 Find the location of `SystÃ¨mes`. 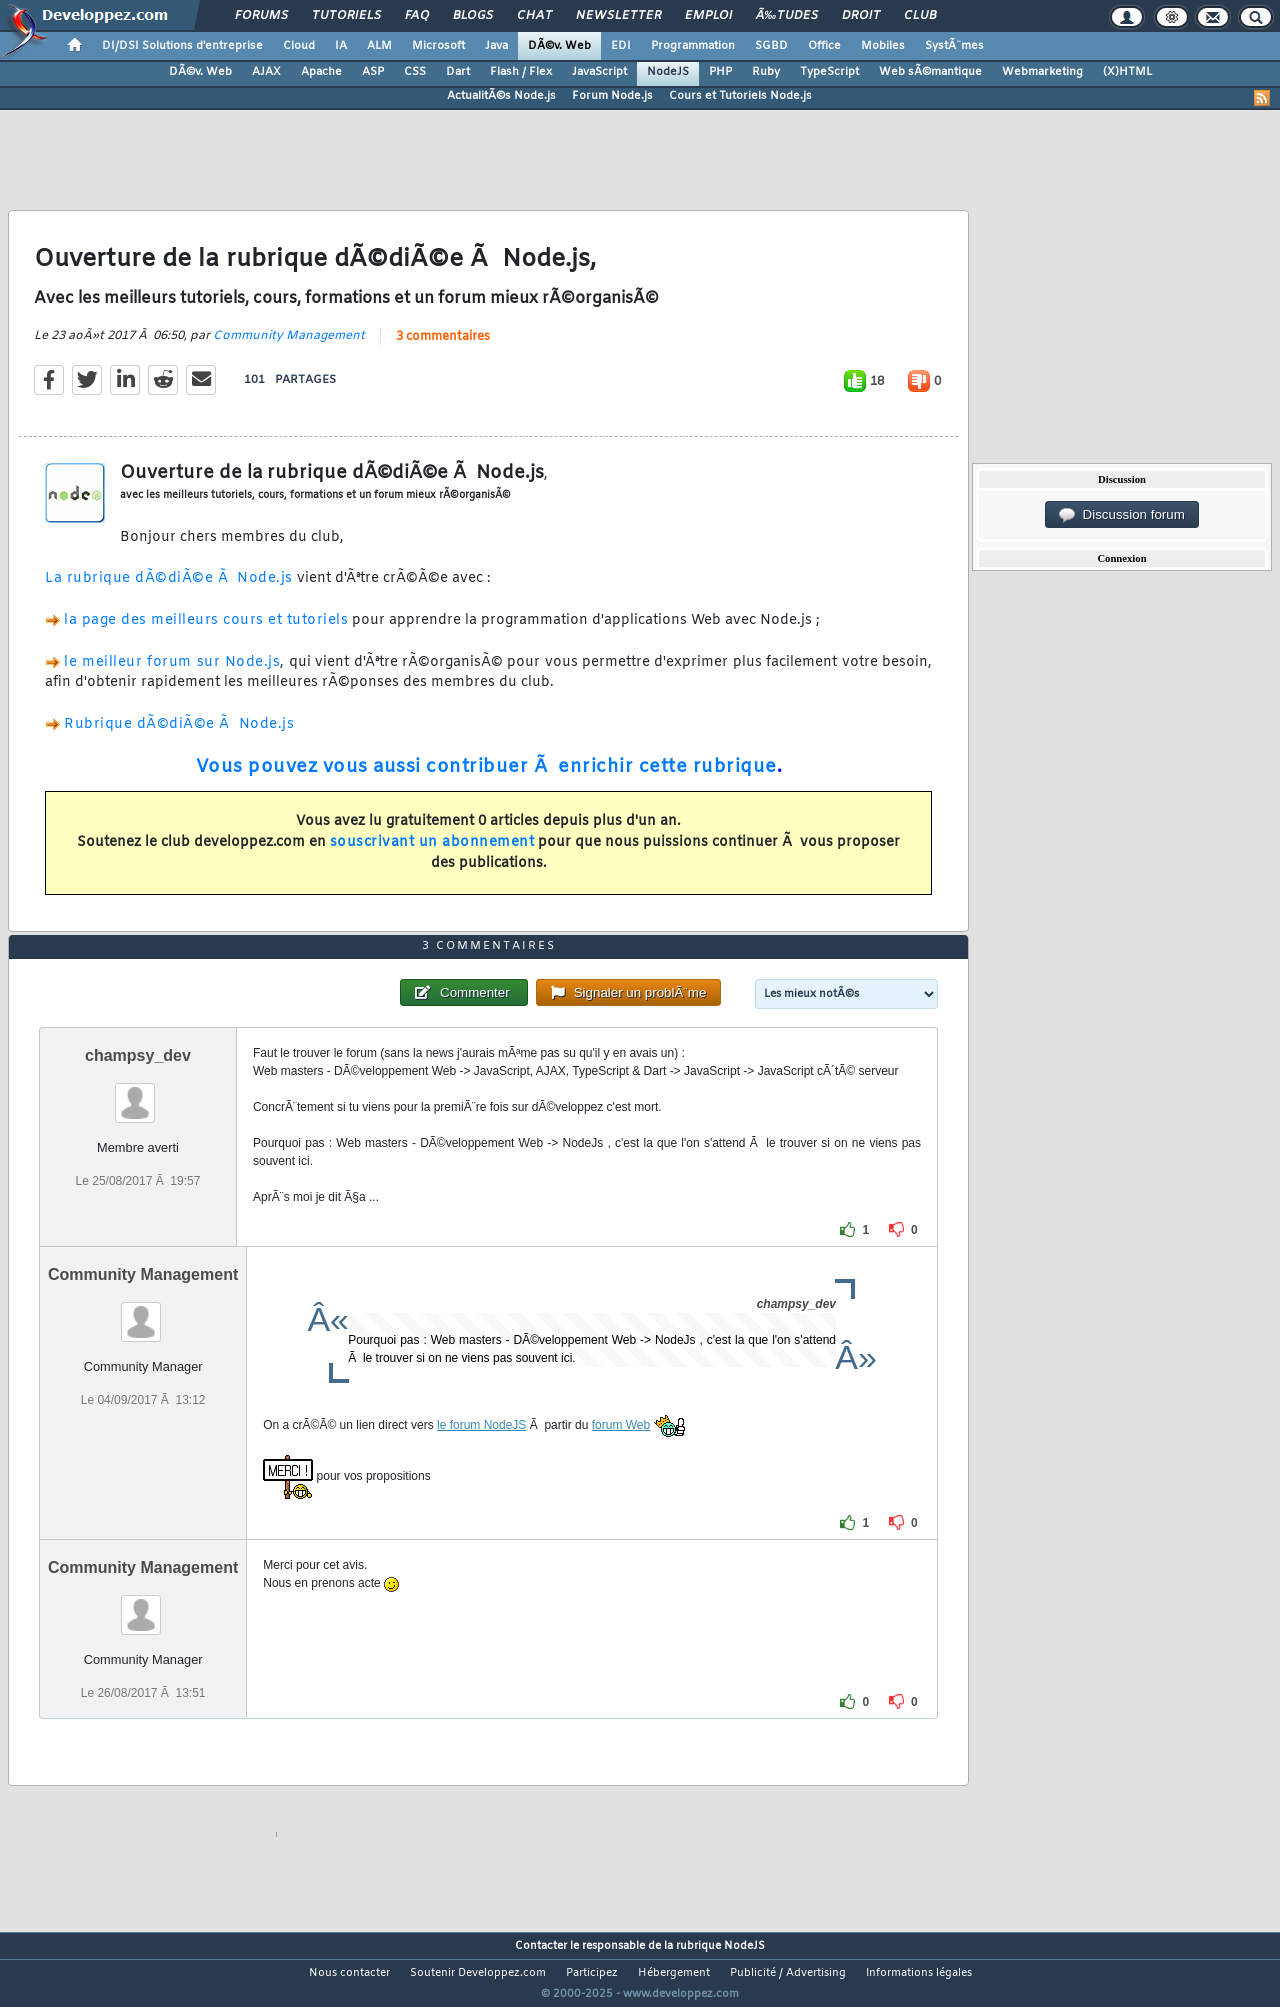

SystÃ¨mes is located at coordinates (954, 46).